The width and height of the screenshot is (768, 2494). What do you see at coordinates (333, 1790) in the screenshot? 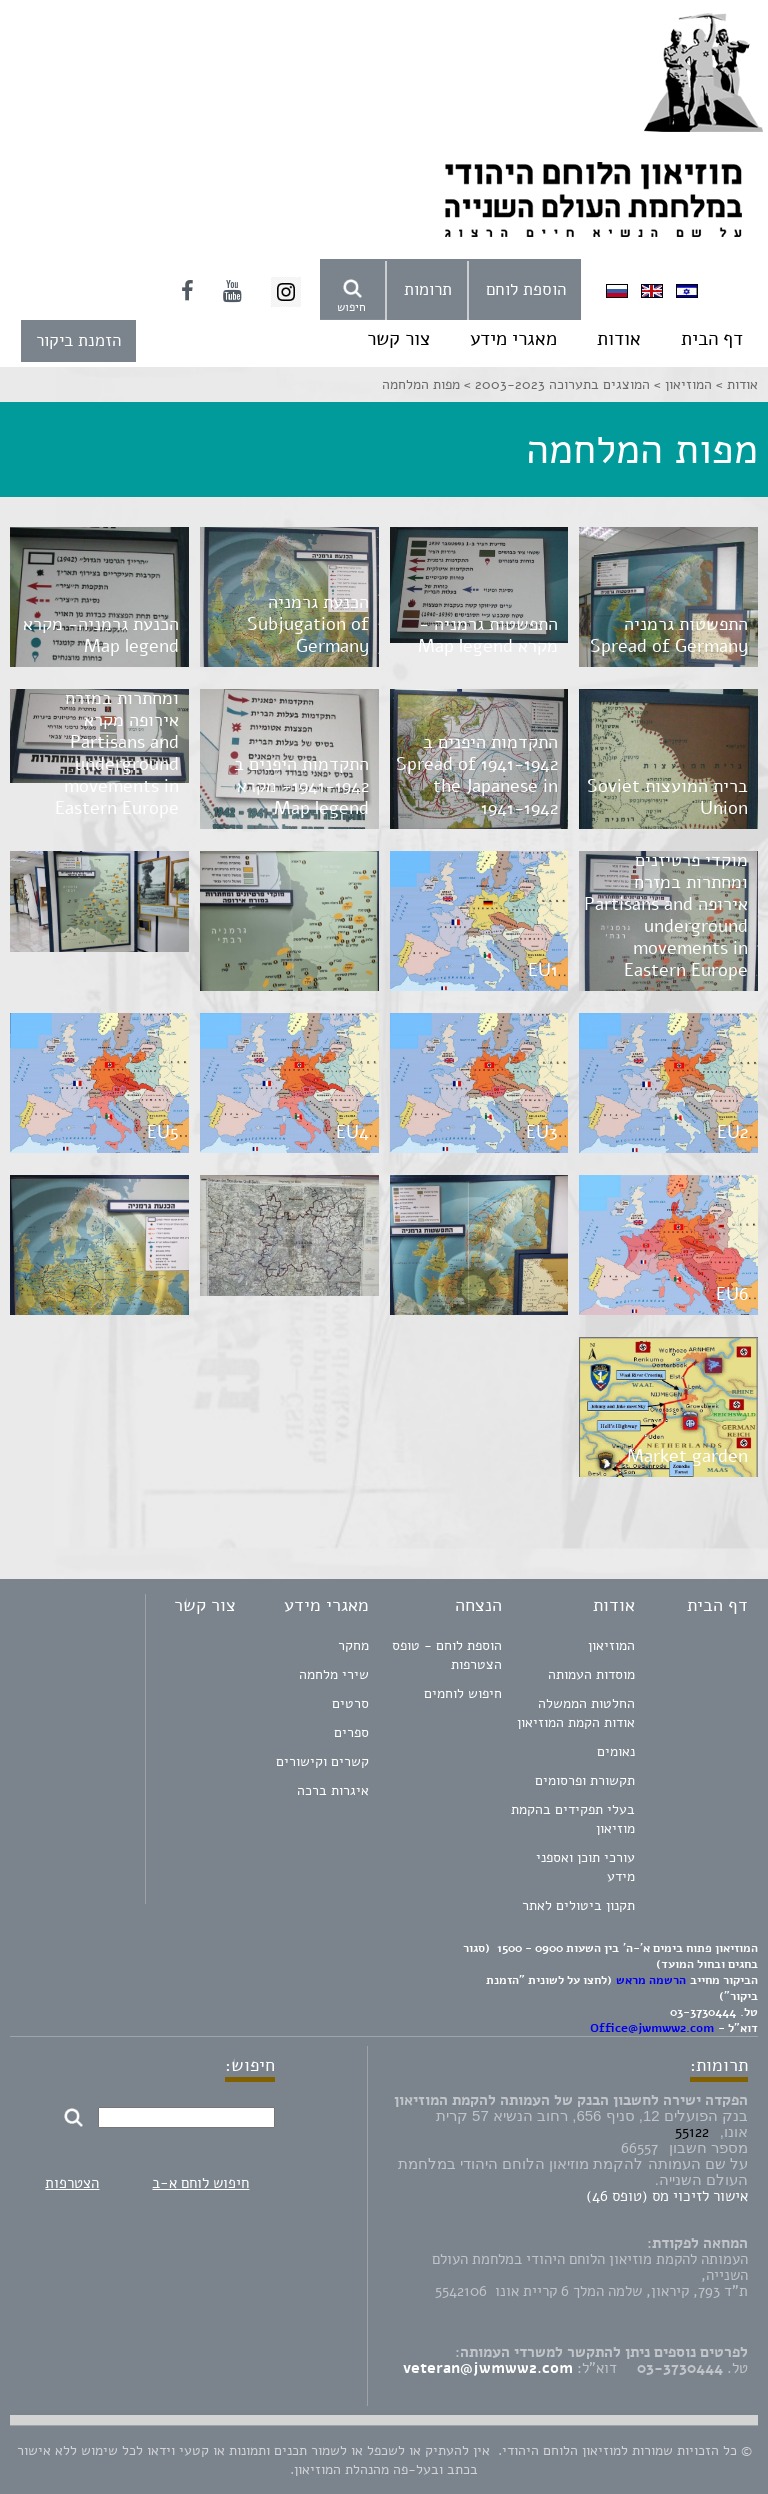
I see `איגרות ברכה` at bounding box center [333, 1790].